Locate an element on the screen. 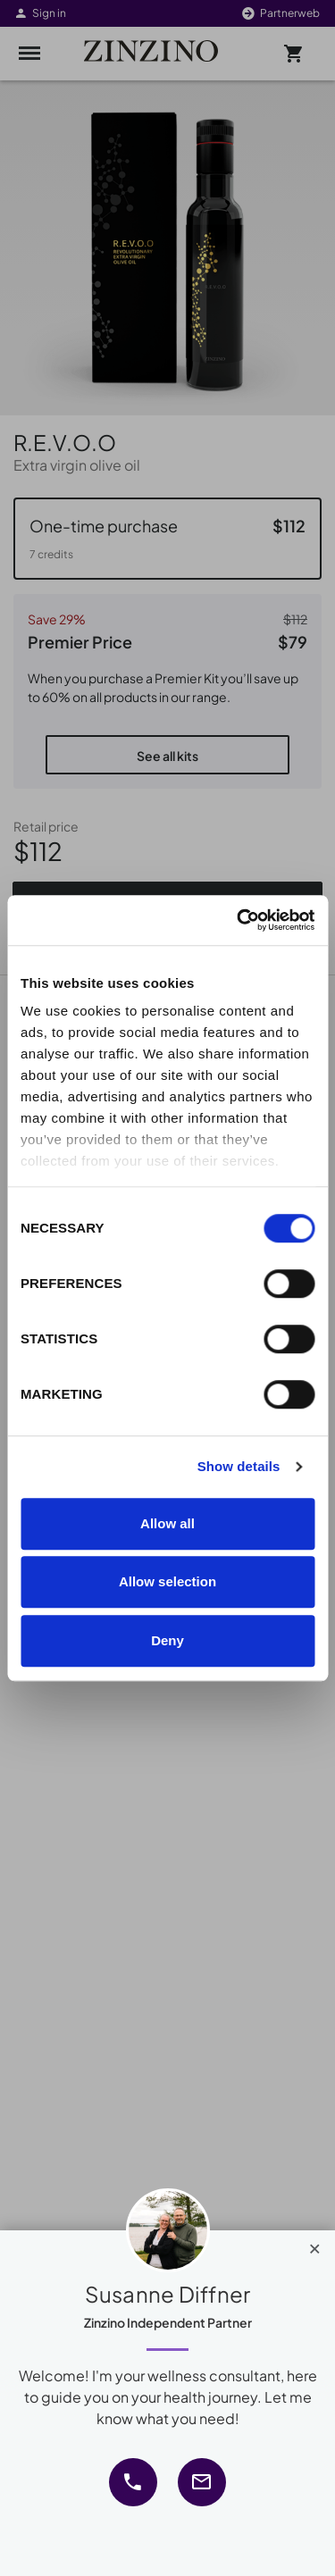 The width and height of the screenshot is (335, 2576). Show details is located at coordinates (239, 1466).